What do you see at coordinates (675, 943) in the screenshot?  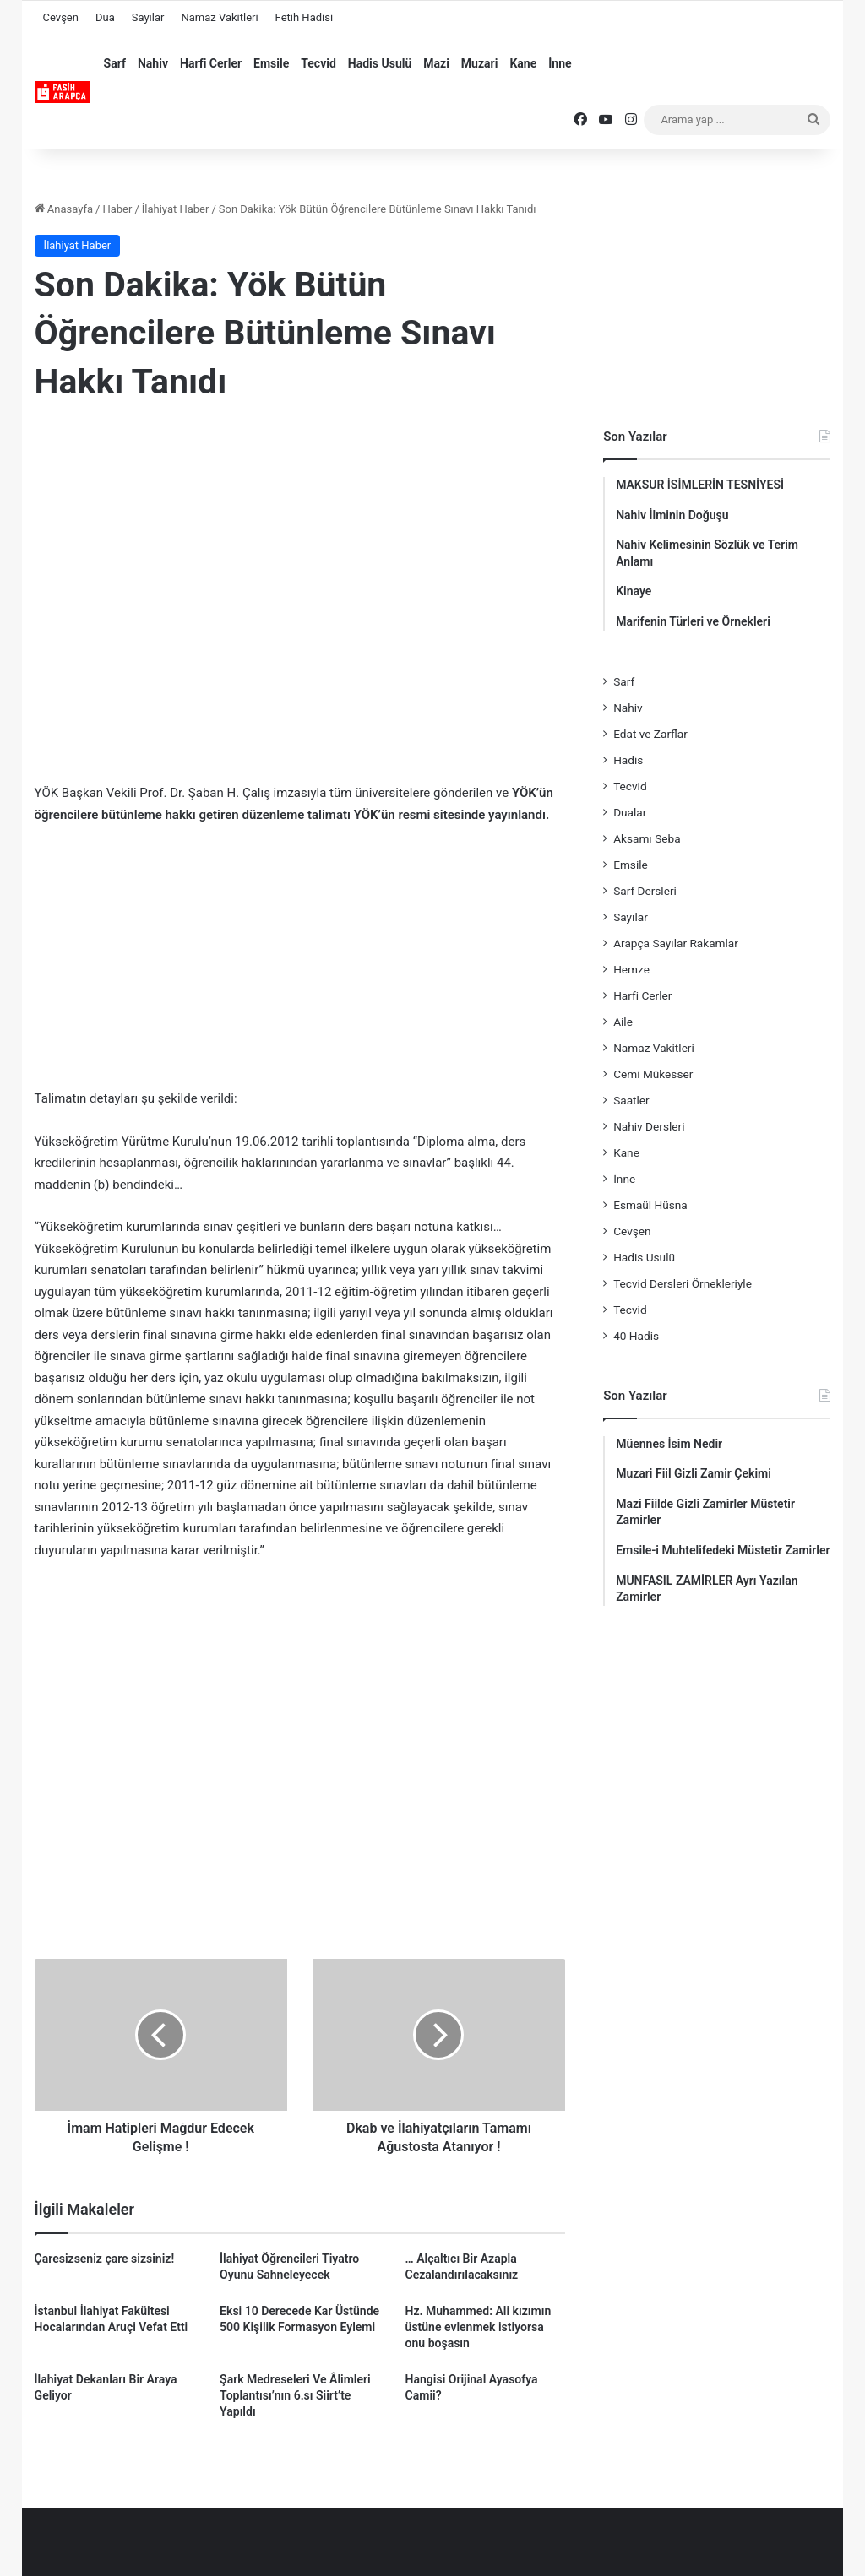 I see `Arapça Sayılar Rakamlar` at bounding box center [675, 943].